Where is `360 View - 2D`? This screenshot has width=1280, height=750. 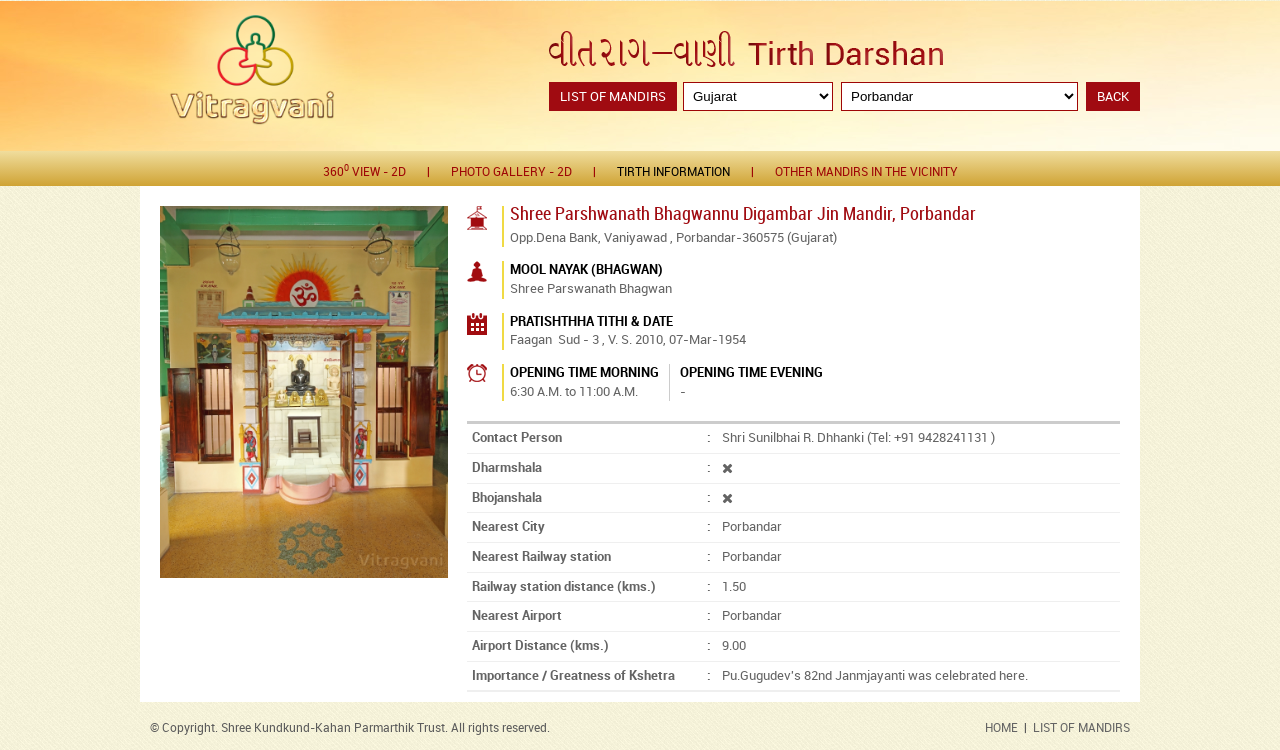 360 View - 2D is located at coordinates (364, 171).